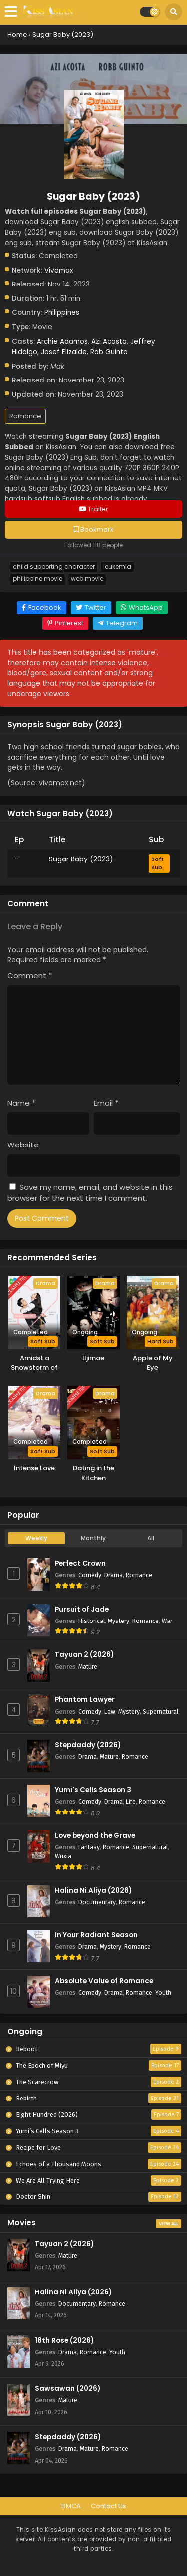  Describe the element at coordinates (80, 1563) in the screenshot. I see `Perfect Crown` at that location.